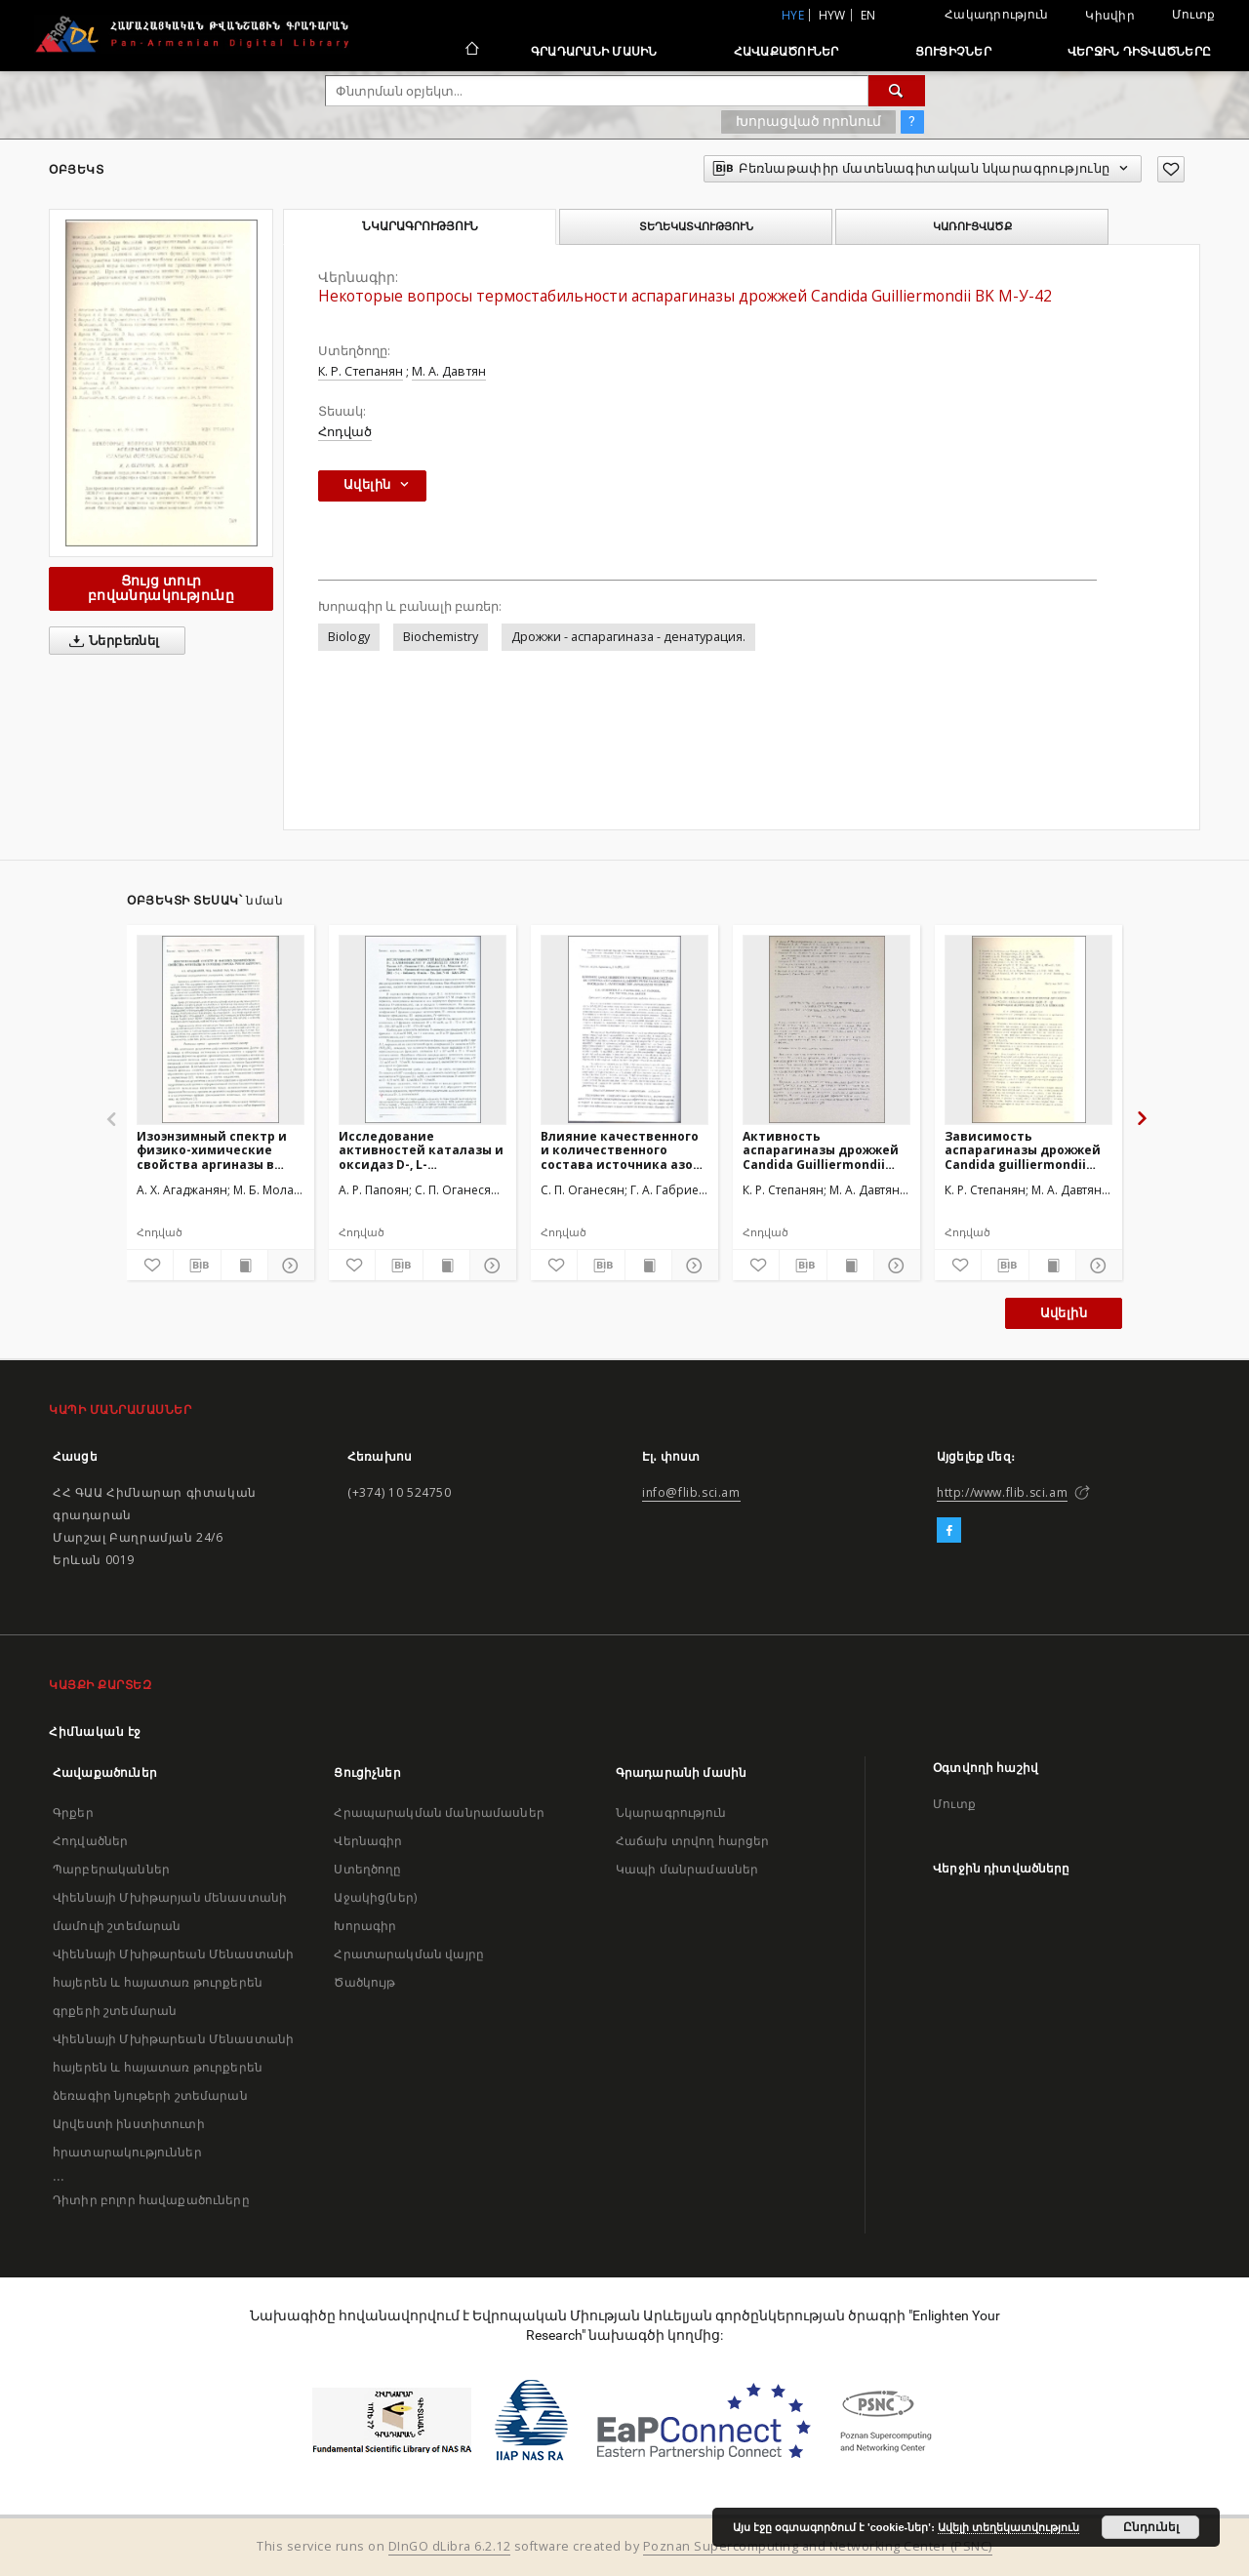 The image size is (1249, 2576). Describe the element at coordinates (832, 15) in the screenshot. I see `hyw` at that location.